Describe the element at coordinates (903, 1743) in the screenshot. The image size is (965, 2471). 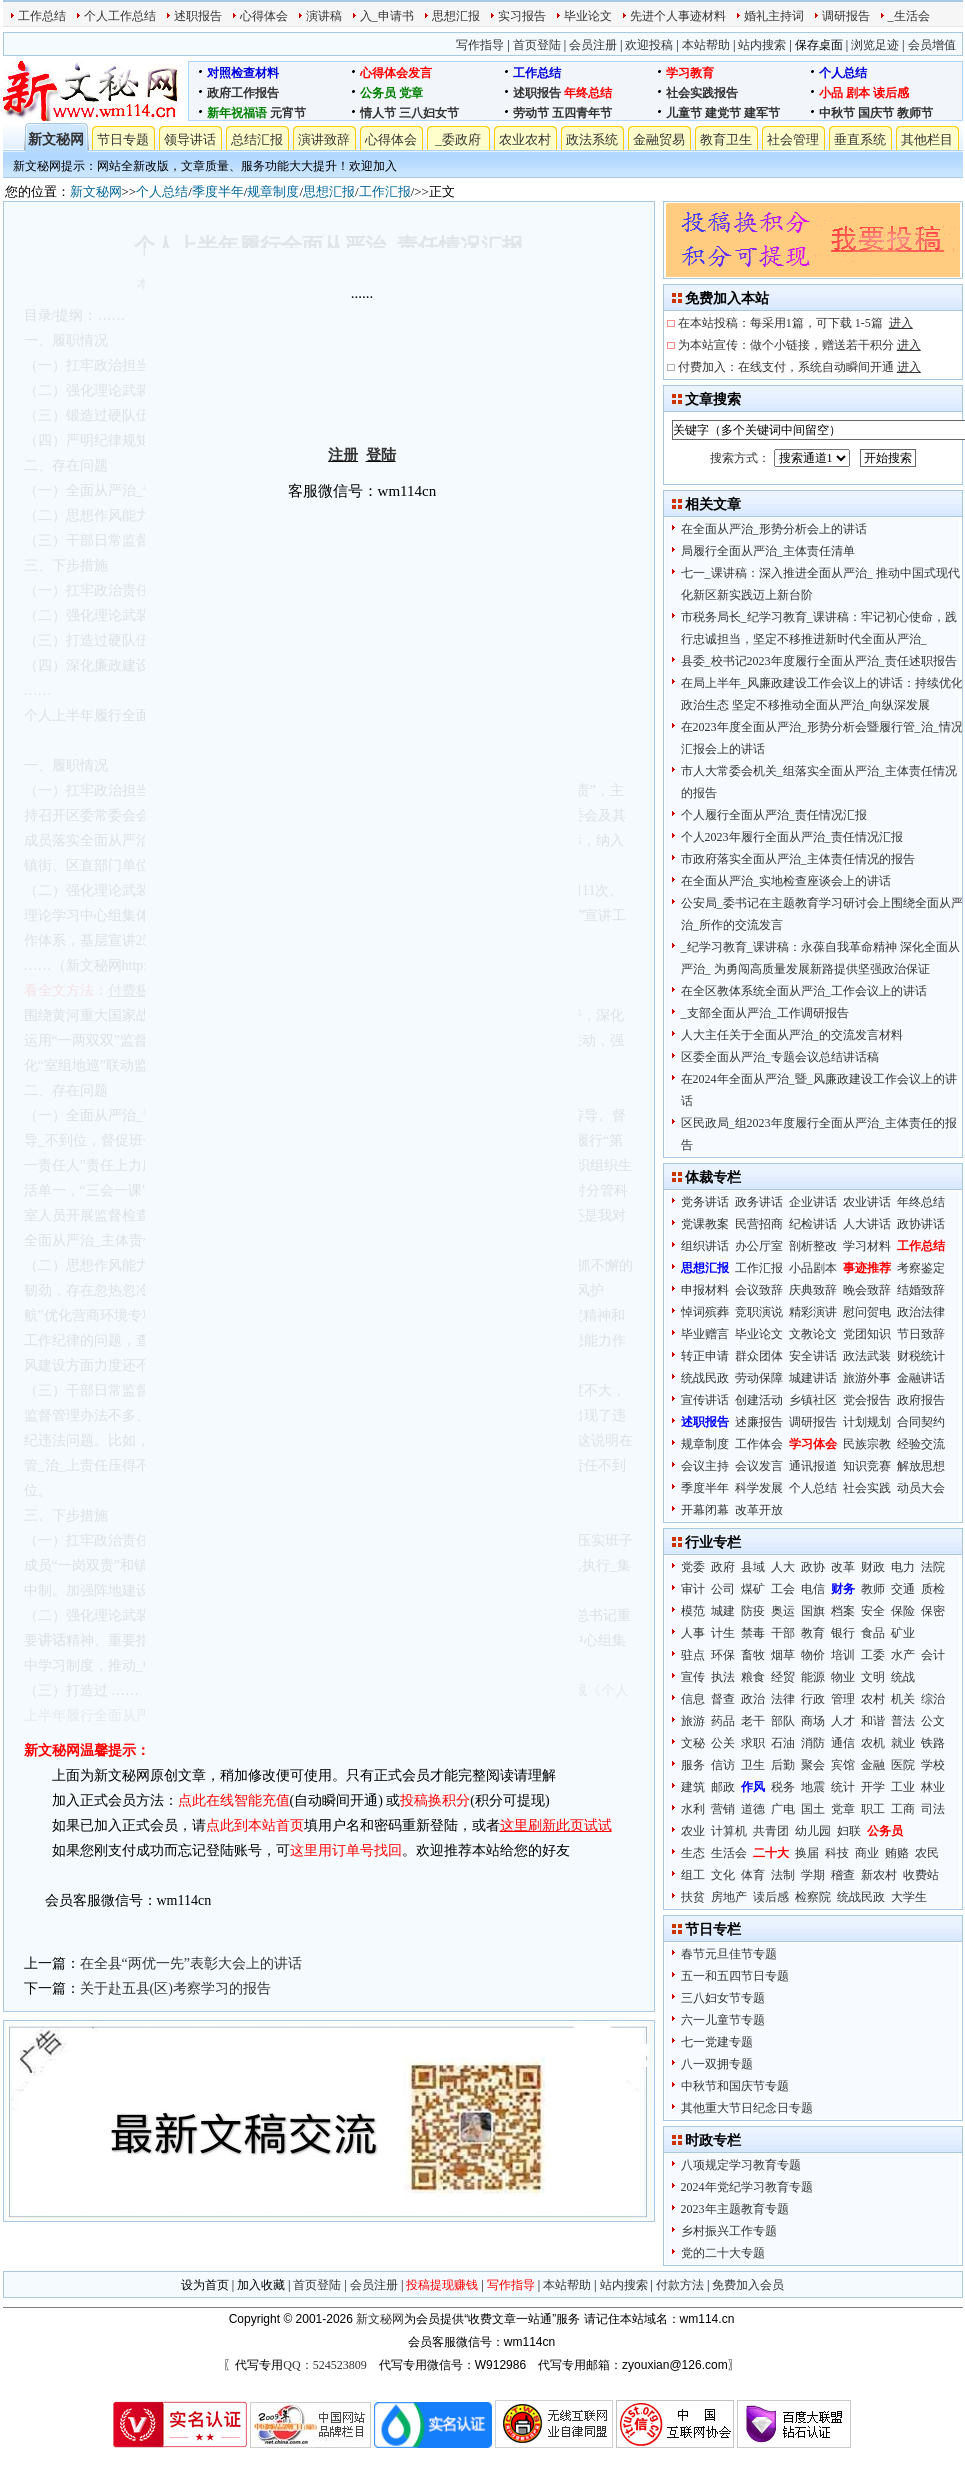
I see `就业` at that location.